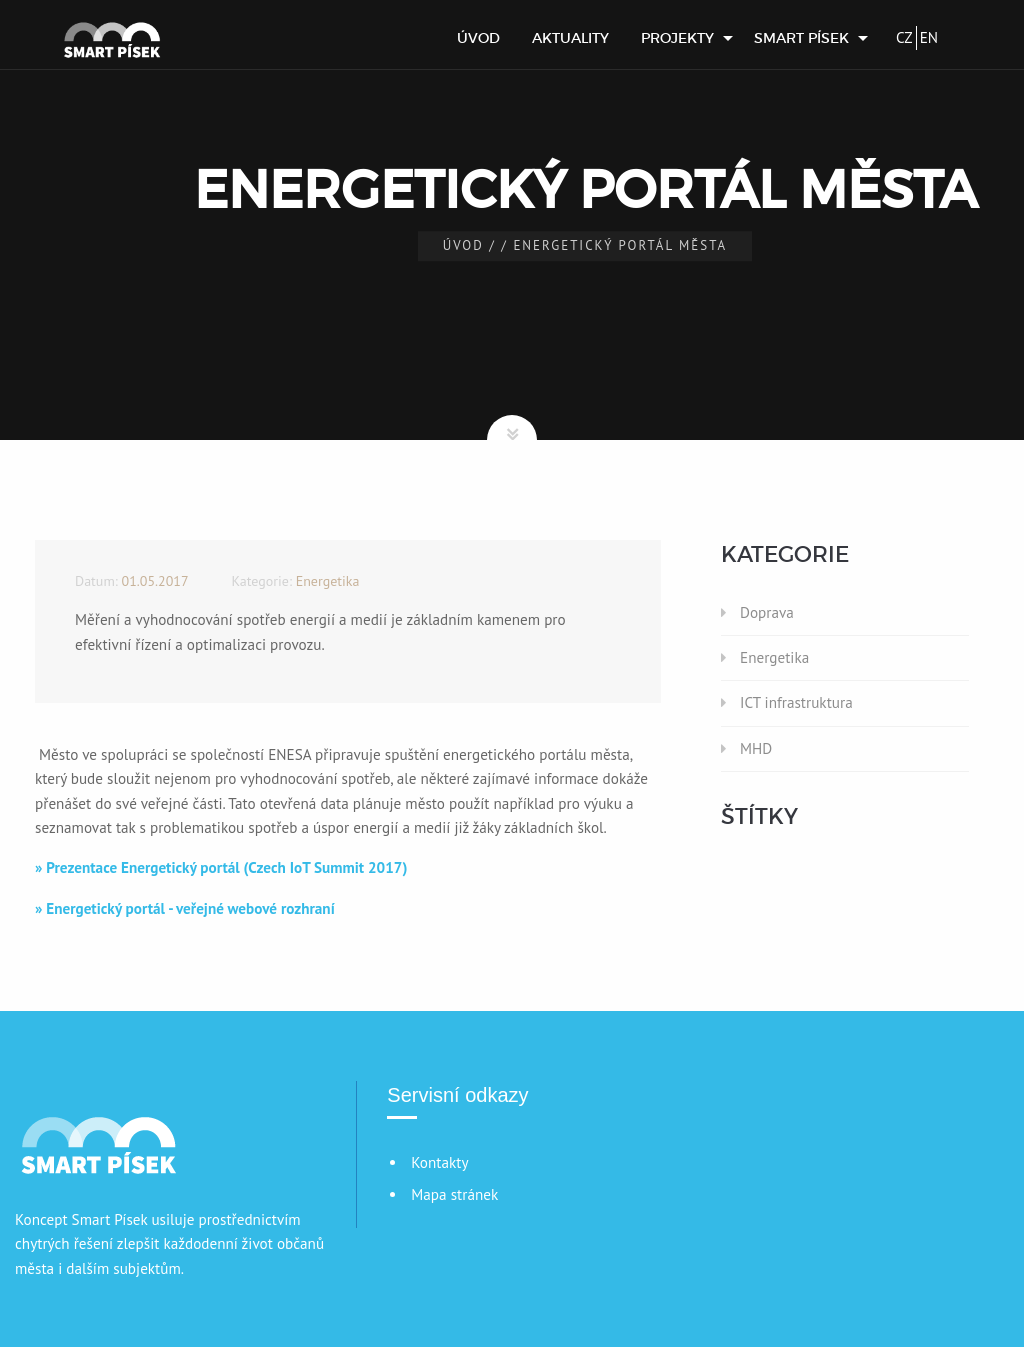 The image size is (1024, 1347). I want to click on » Prezentace Energetický portál (Czech IoT Summit 2017), so click(221, 867).